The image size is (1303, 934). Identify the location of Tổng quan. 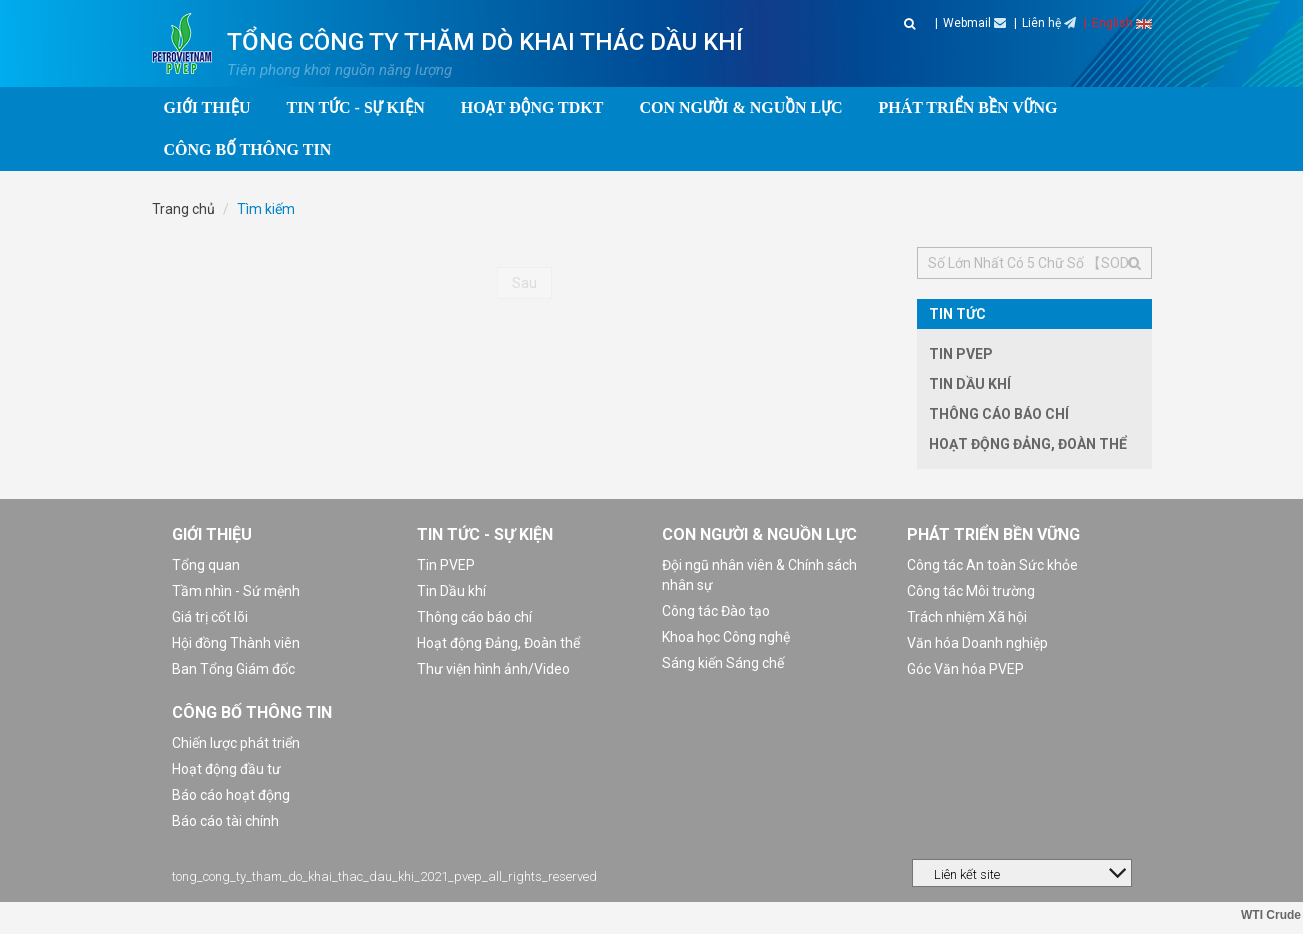
(206, 565).